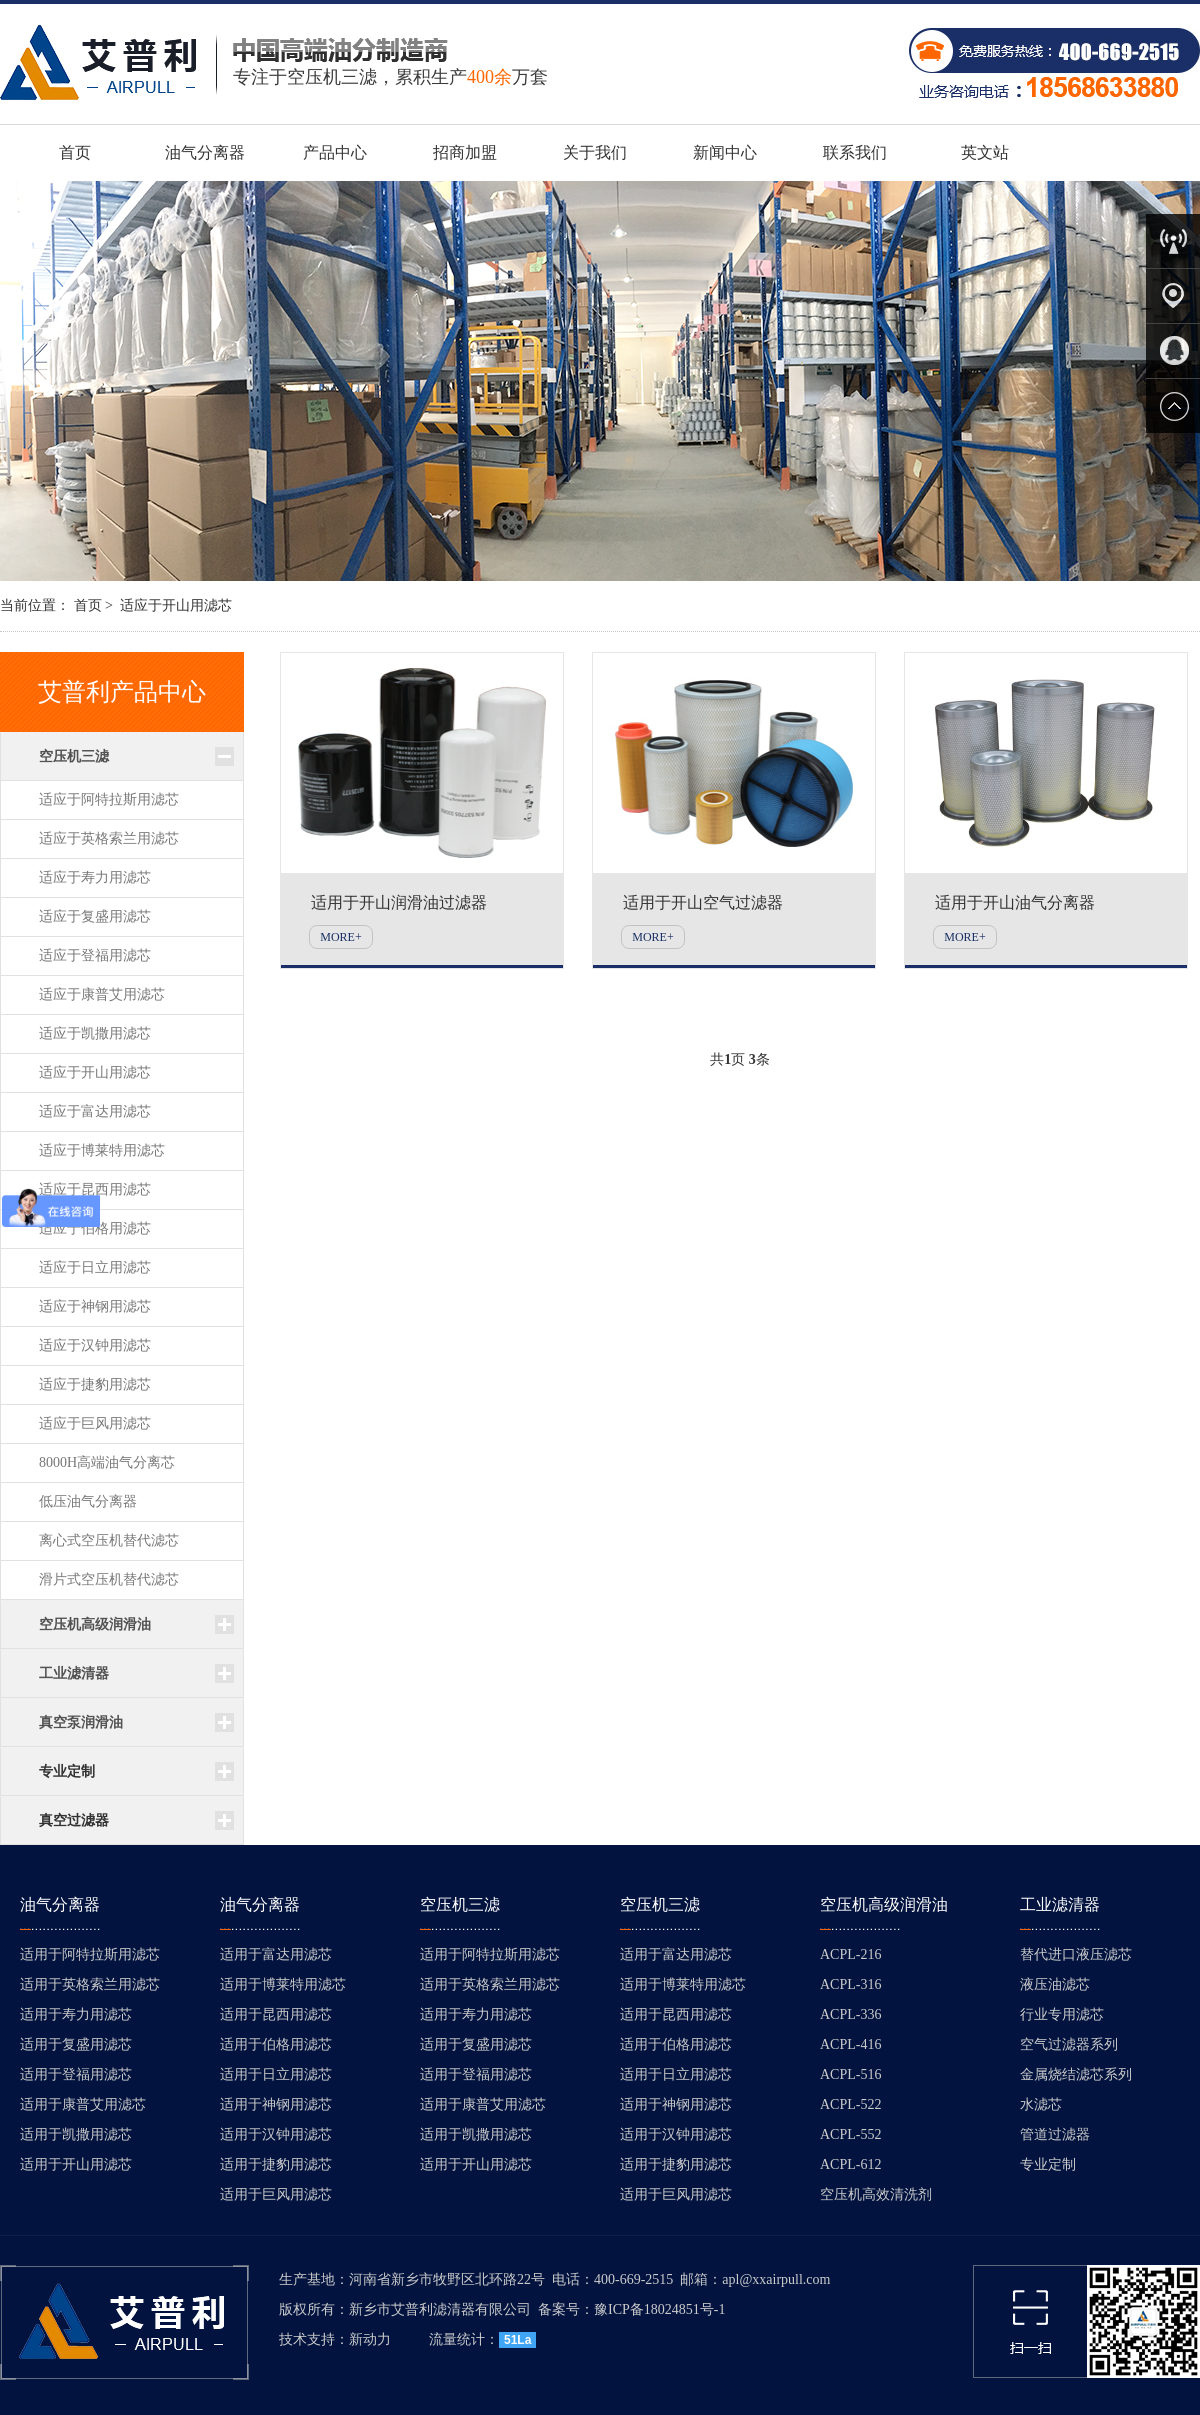 The height and width of the screenshot is (2415, 1200). Describe the element at coordinates (276, 2014) in the screenshot. I see `适用于昆西用滤芯` at that location.